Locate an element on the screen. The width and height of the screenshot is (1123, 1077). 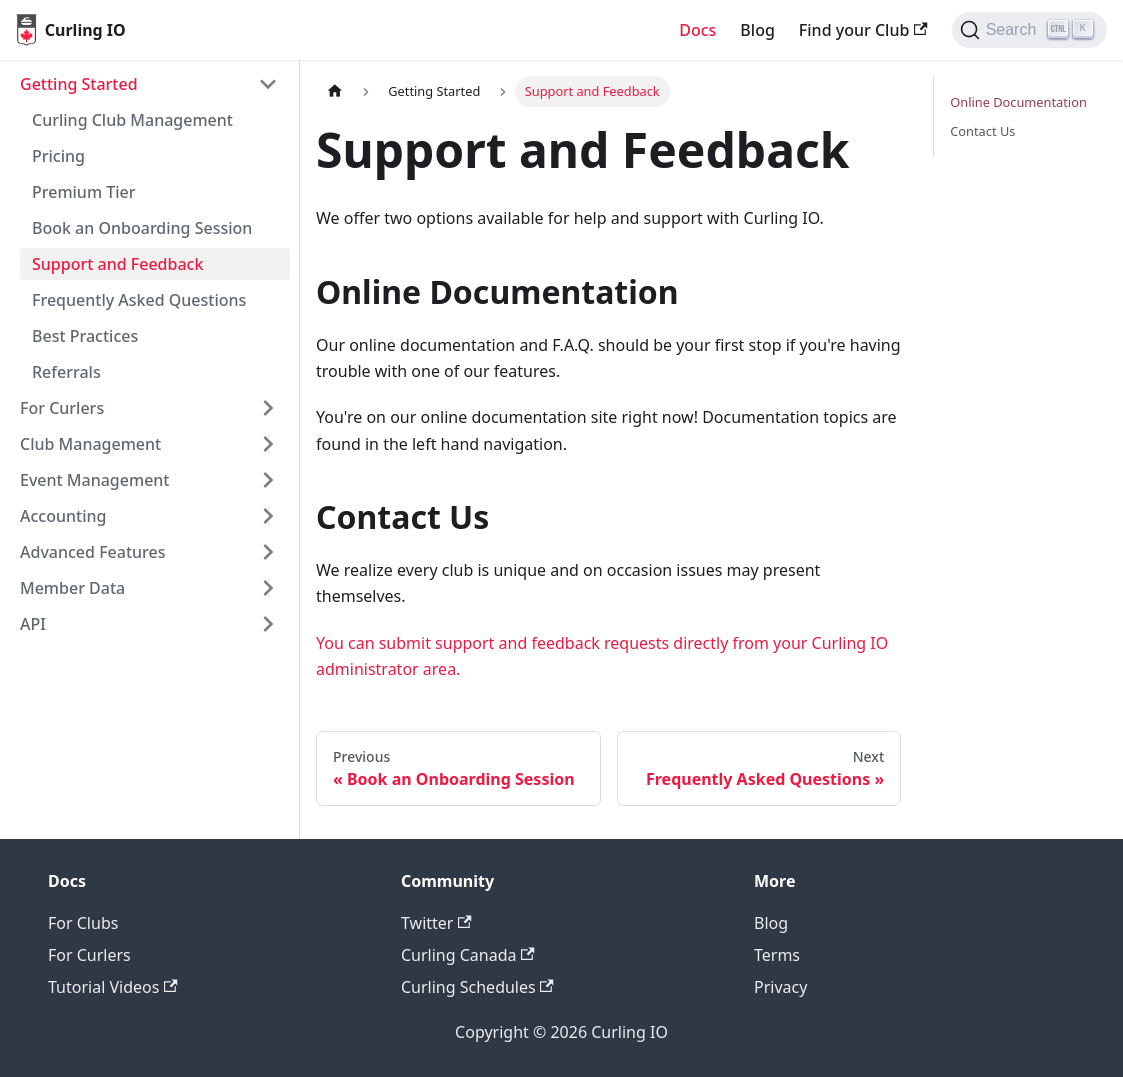
Getting Started [button] is located at coordinates (79, 84).